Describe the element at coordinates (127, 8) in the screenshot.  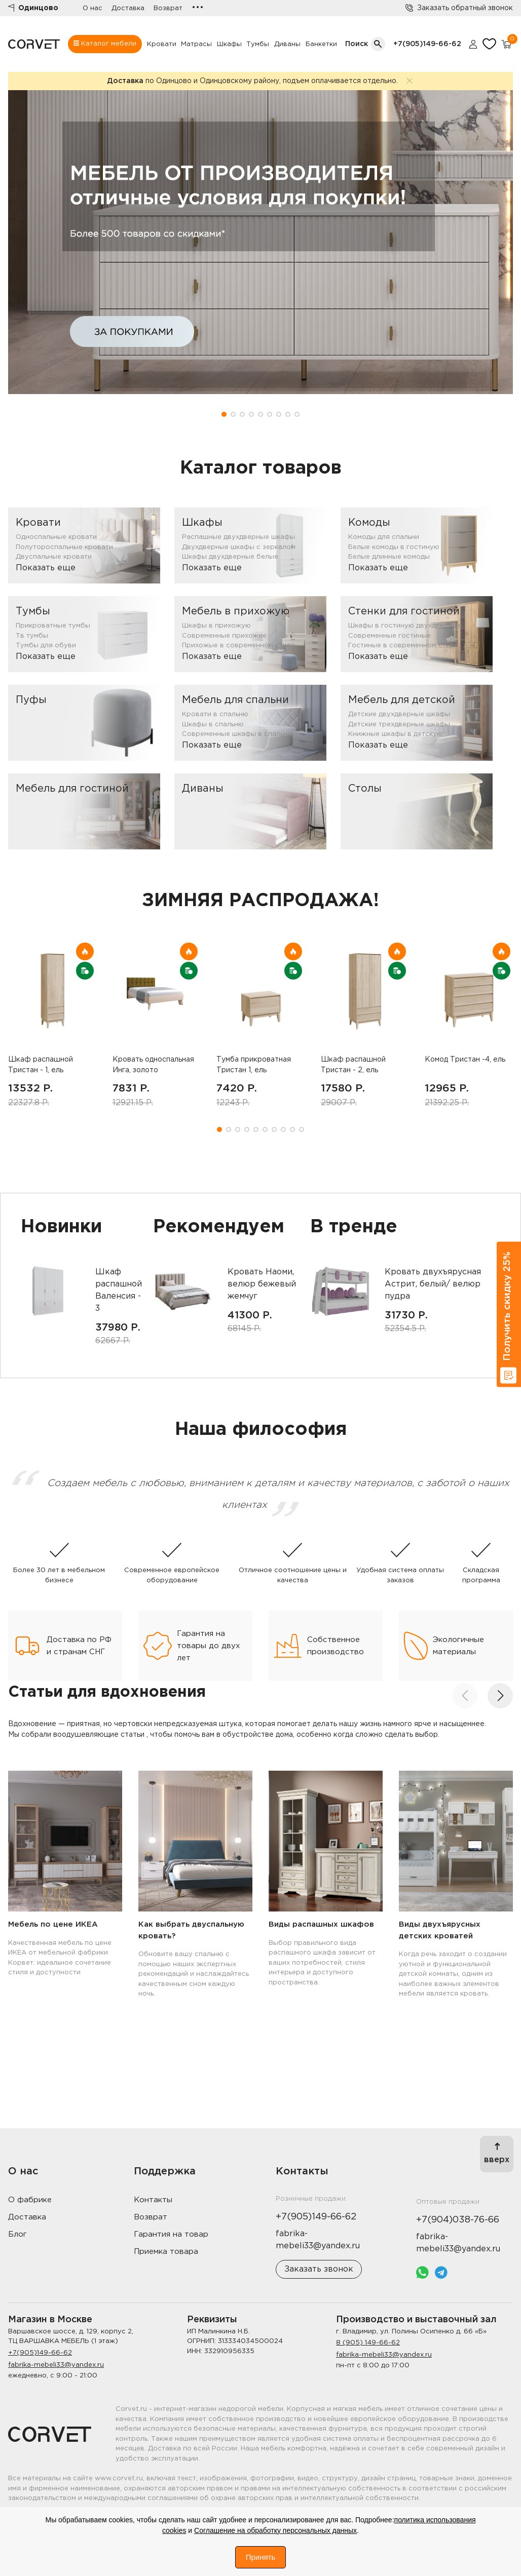
I see `Доставка` at that location.